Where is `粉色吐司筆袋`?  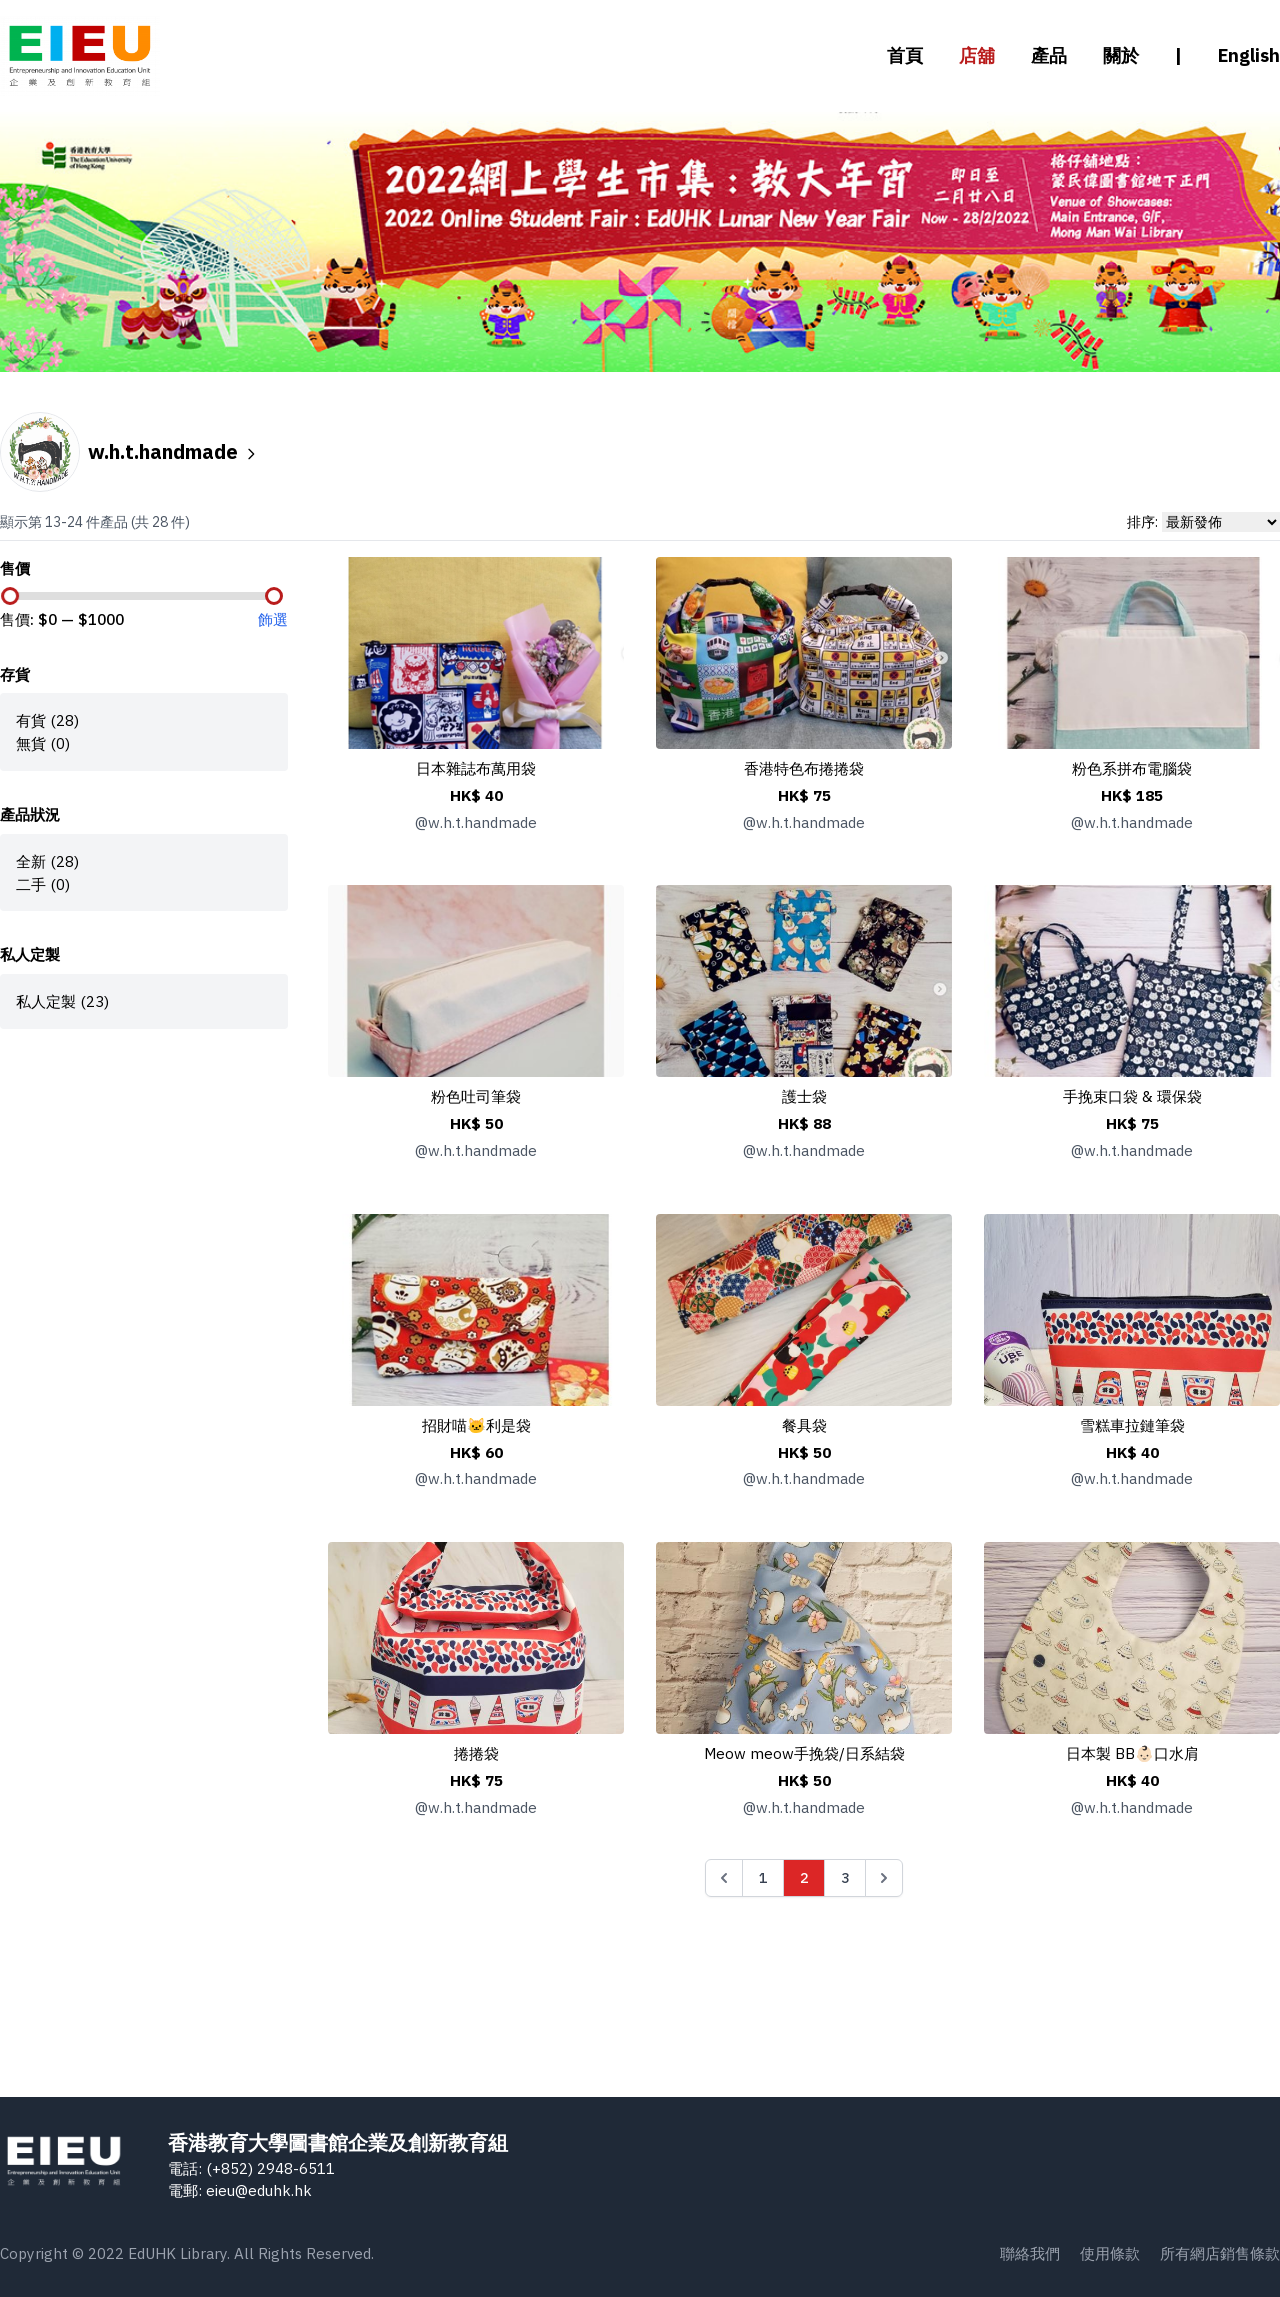
粉色吐司筆袋 is located at coordinates (476, 1096).